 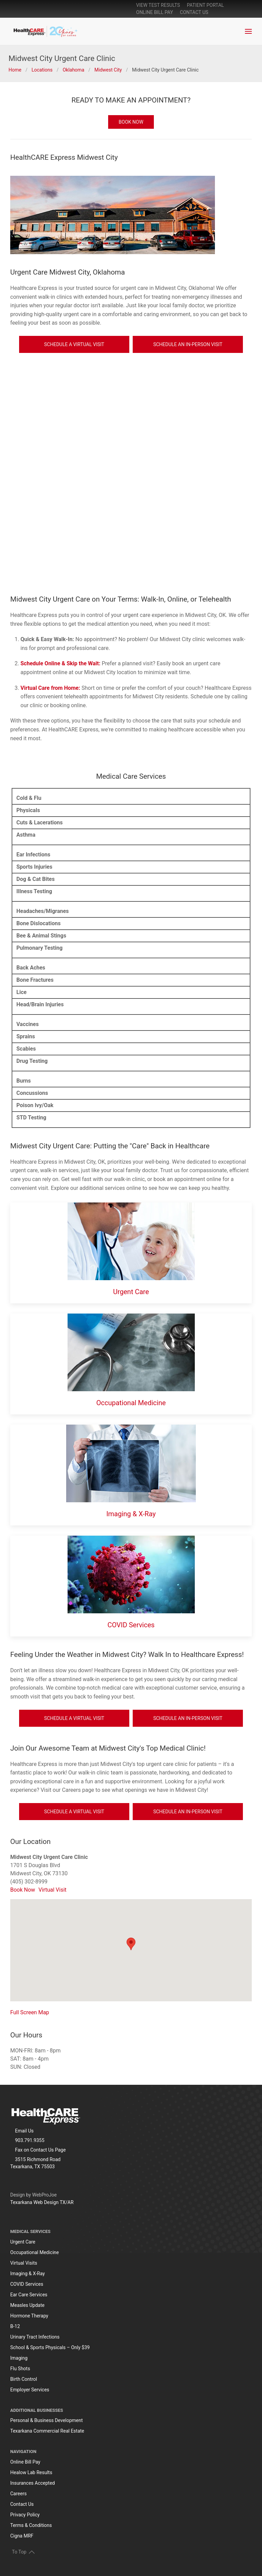 I want to click on Full Screen Map, so click(x=29, y=2012).